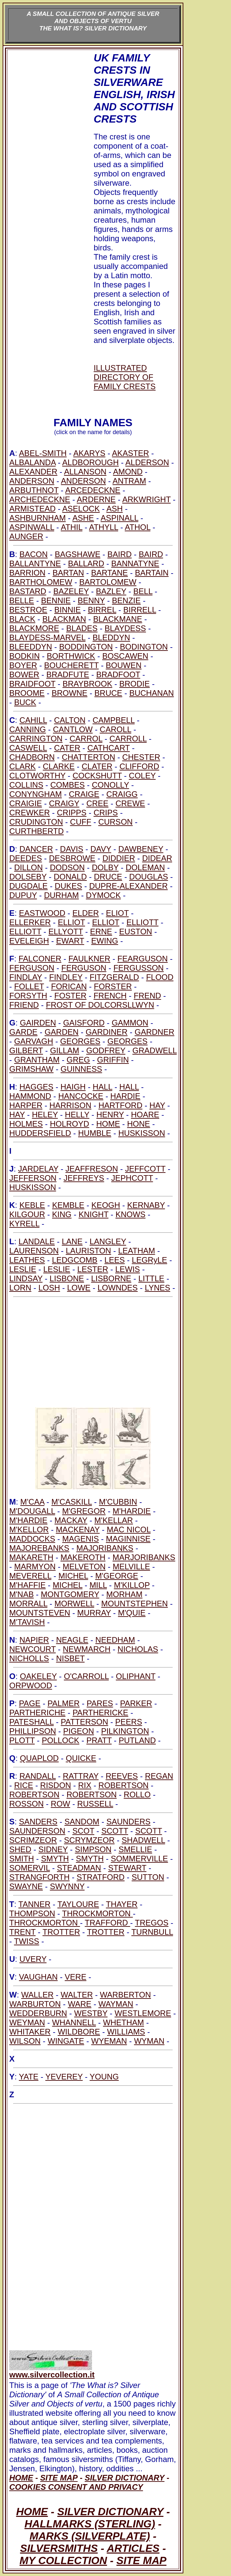  Describe the element at coordinates (34, 1639) in the screenshot. I see `NAPIER` at that location.